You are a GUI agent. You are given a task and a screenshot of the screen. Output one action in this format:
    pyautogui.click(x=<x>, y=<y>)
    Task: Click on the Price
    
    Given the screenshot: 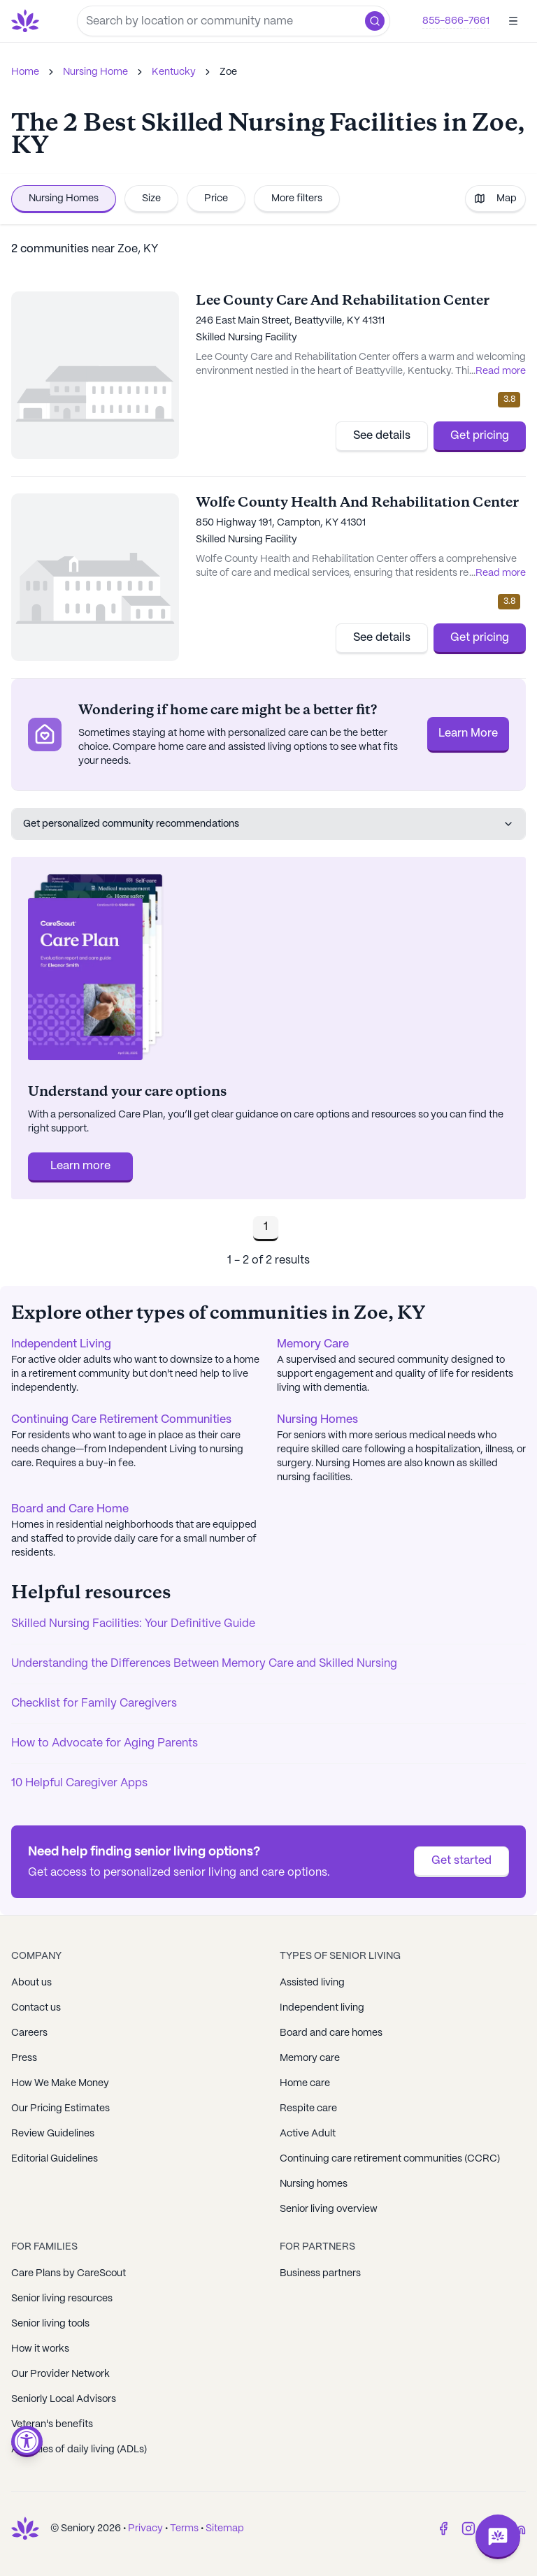 What is the action you would take?
    pyautogui.click(x=216, y=198)
    